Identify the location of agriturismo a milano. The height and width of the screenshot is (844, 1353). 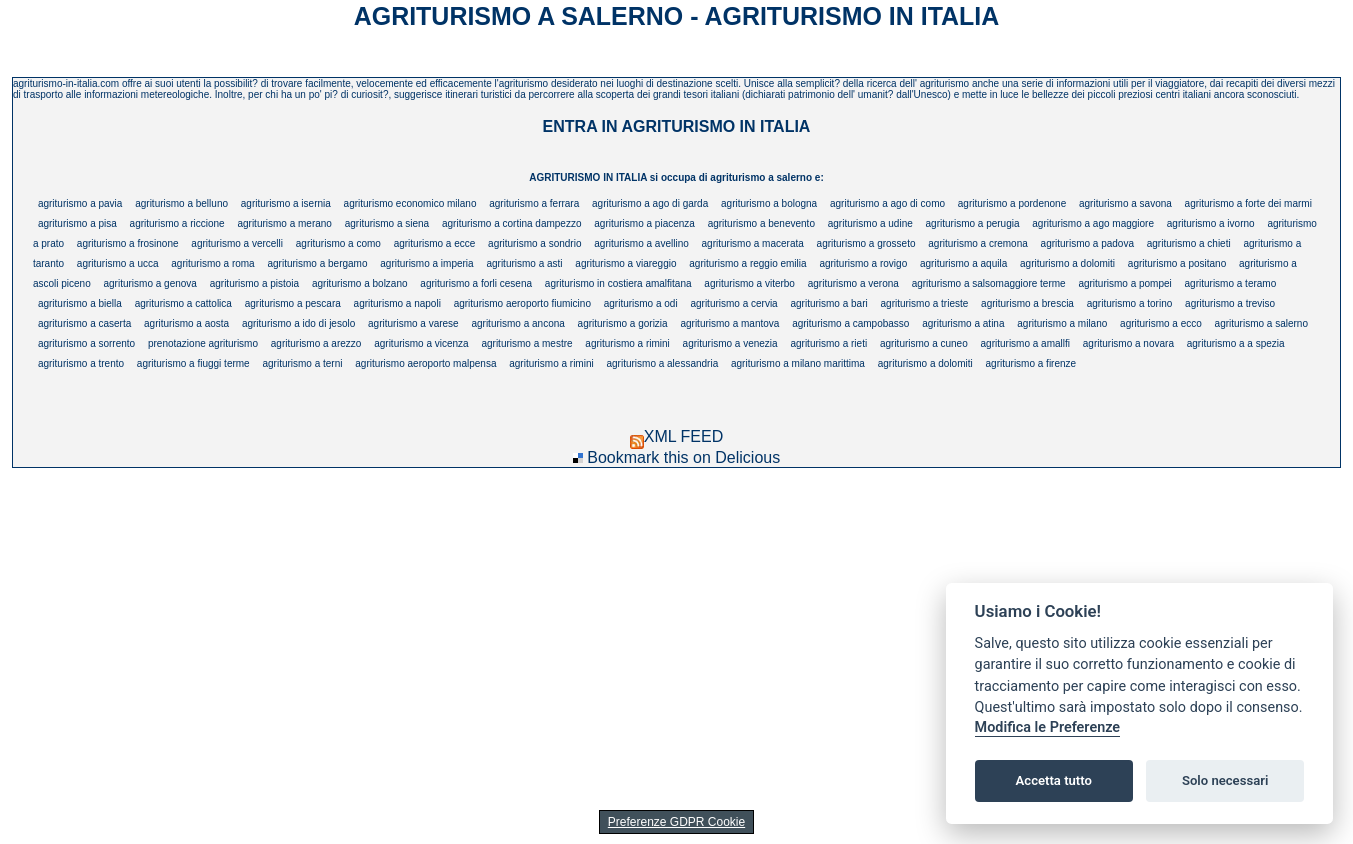
(1062, 323).